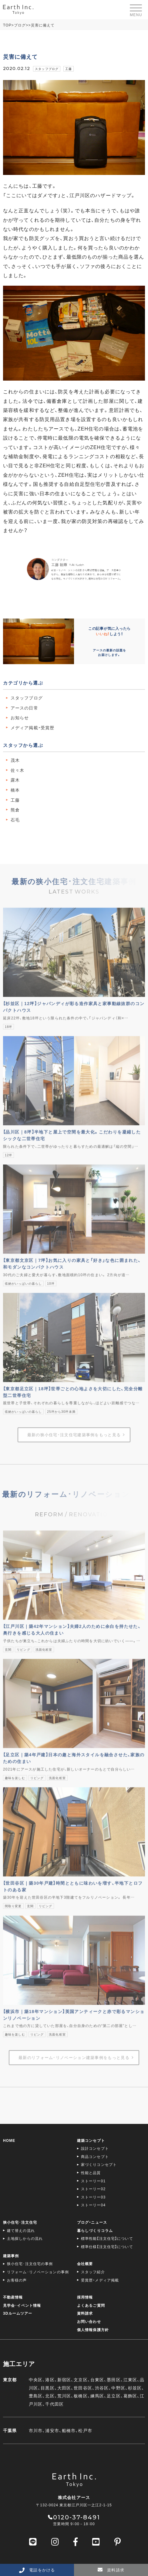  I want to click on ブログ・ニュース, so click(92, 2222).